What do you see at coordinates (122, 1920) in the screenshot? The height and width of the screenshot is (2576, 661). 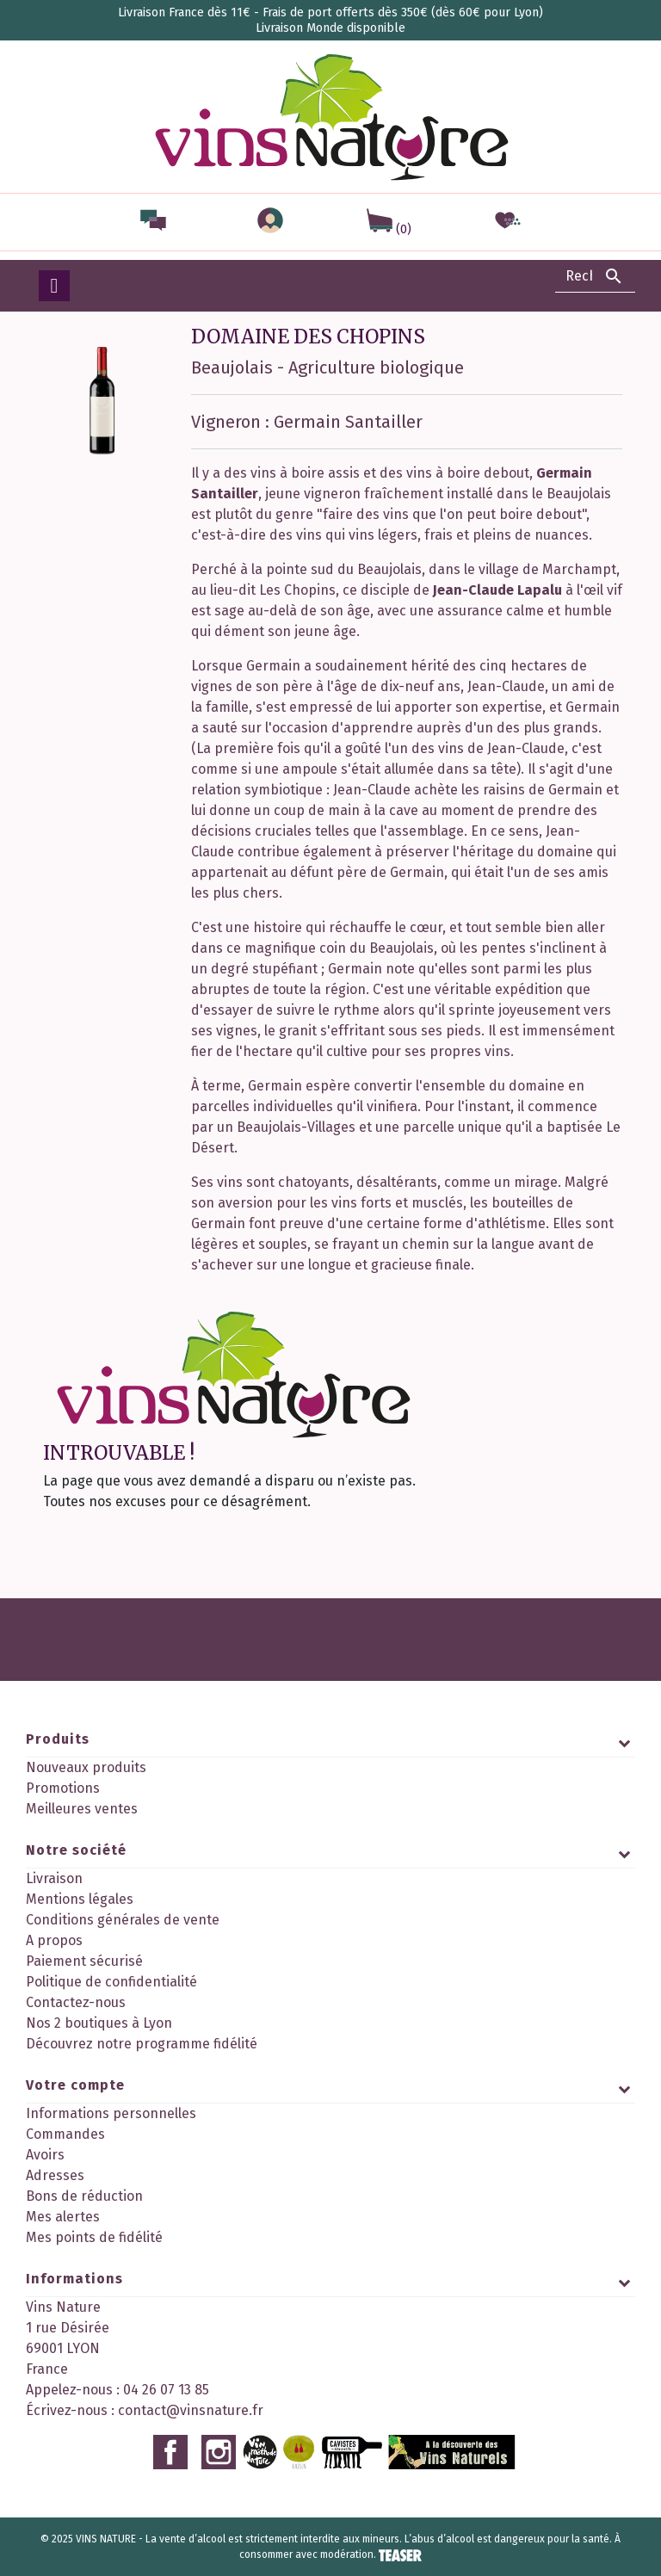 I see `Conditions générales de vente` at bounding box center [122, 1920].